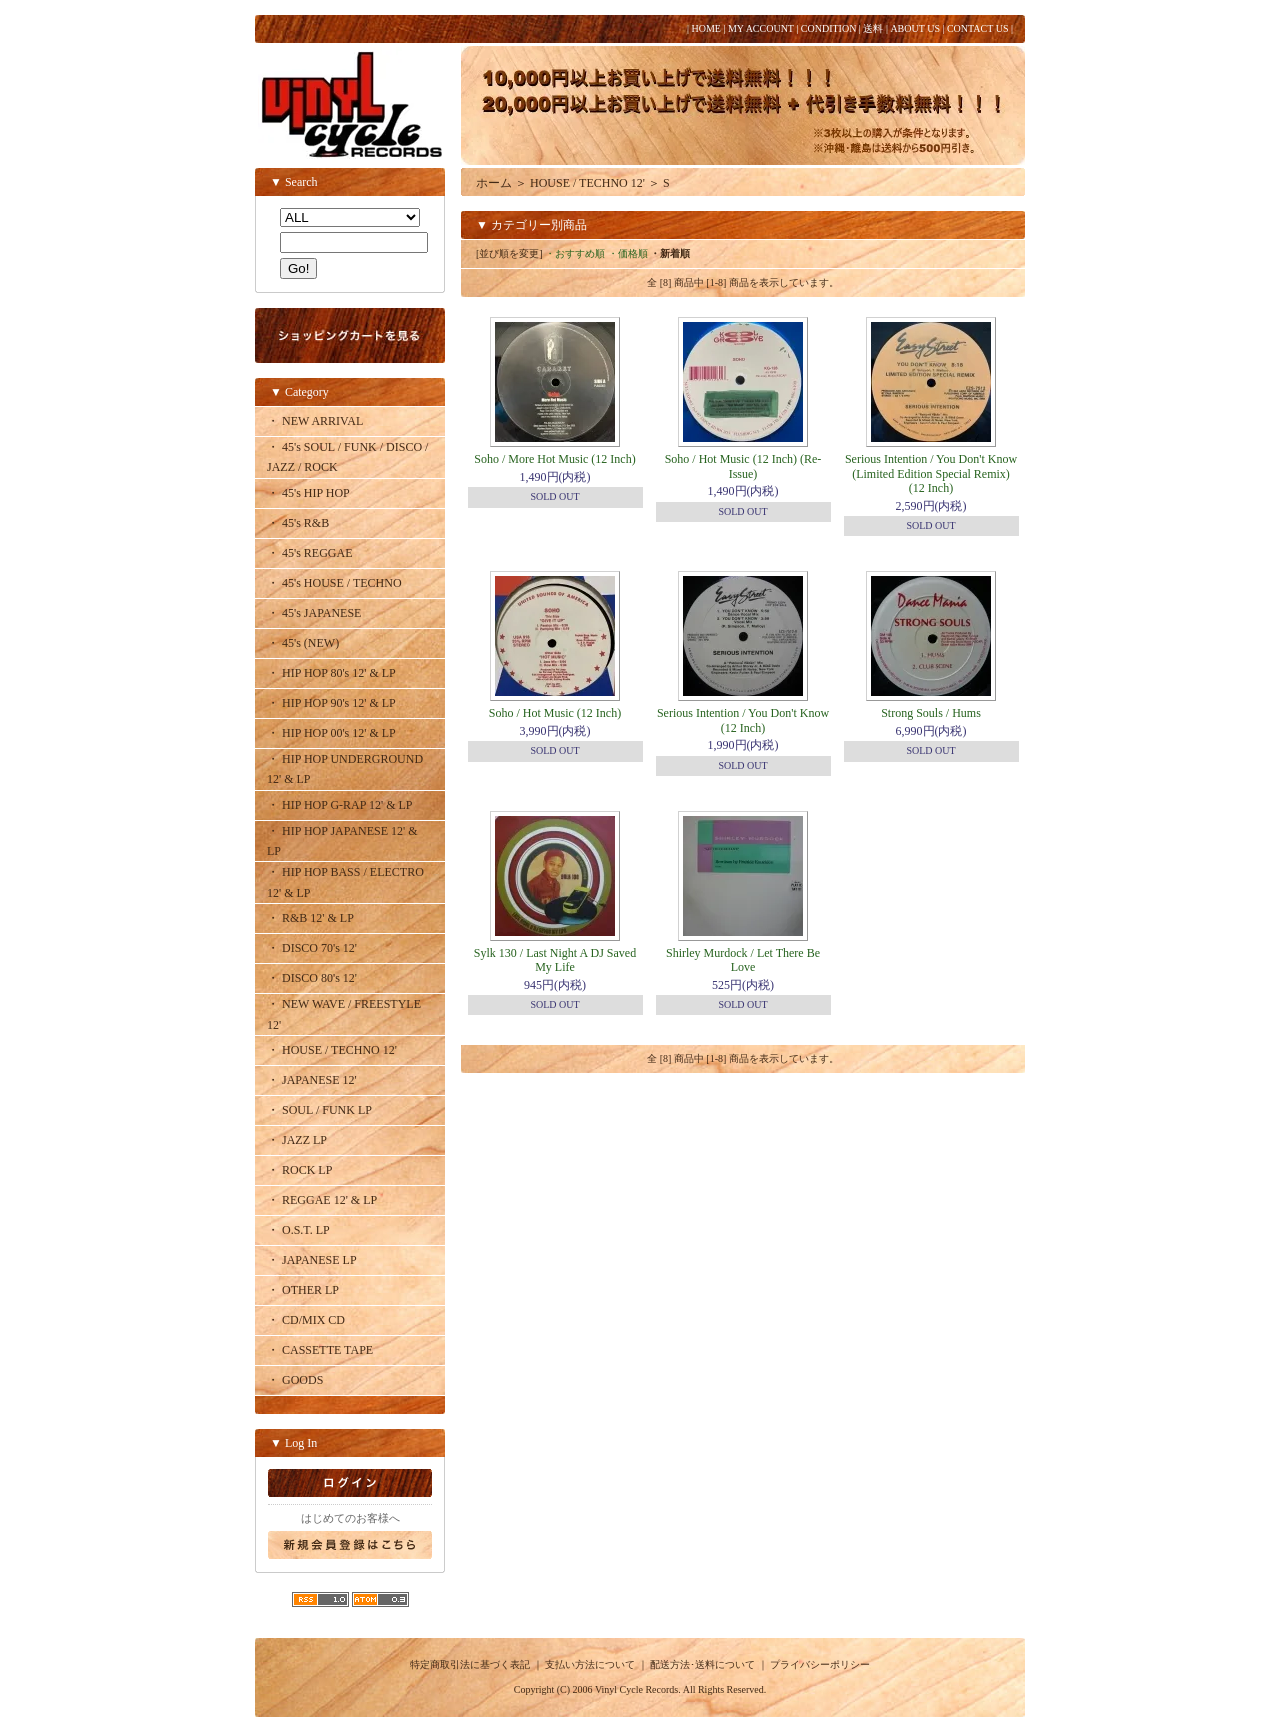  What do you see at coordinates (575, 253) in the screenshot?
I see `・おすすめ順` at bounding box center [575, 253].